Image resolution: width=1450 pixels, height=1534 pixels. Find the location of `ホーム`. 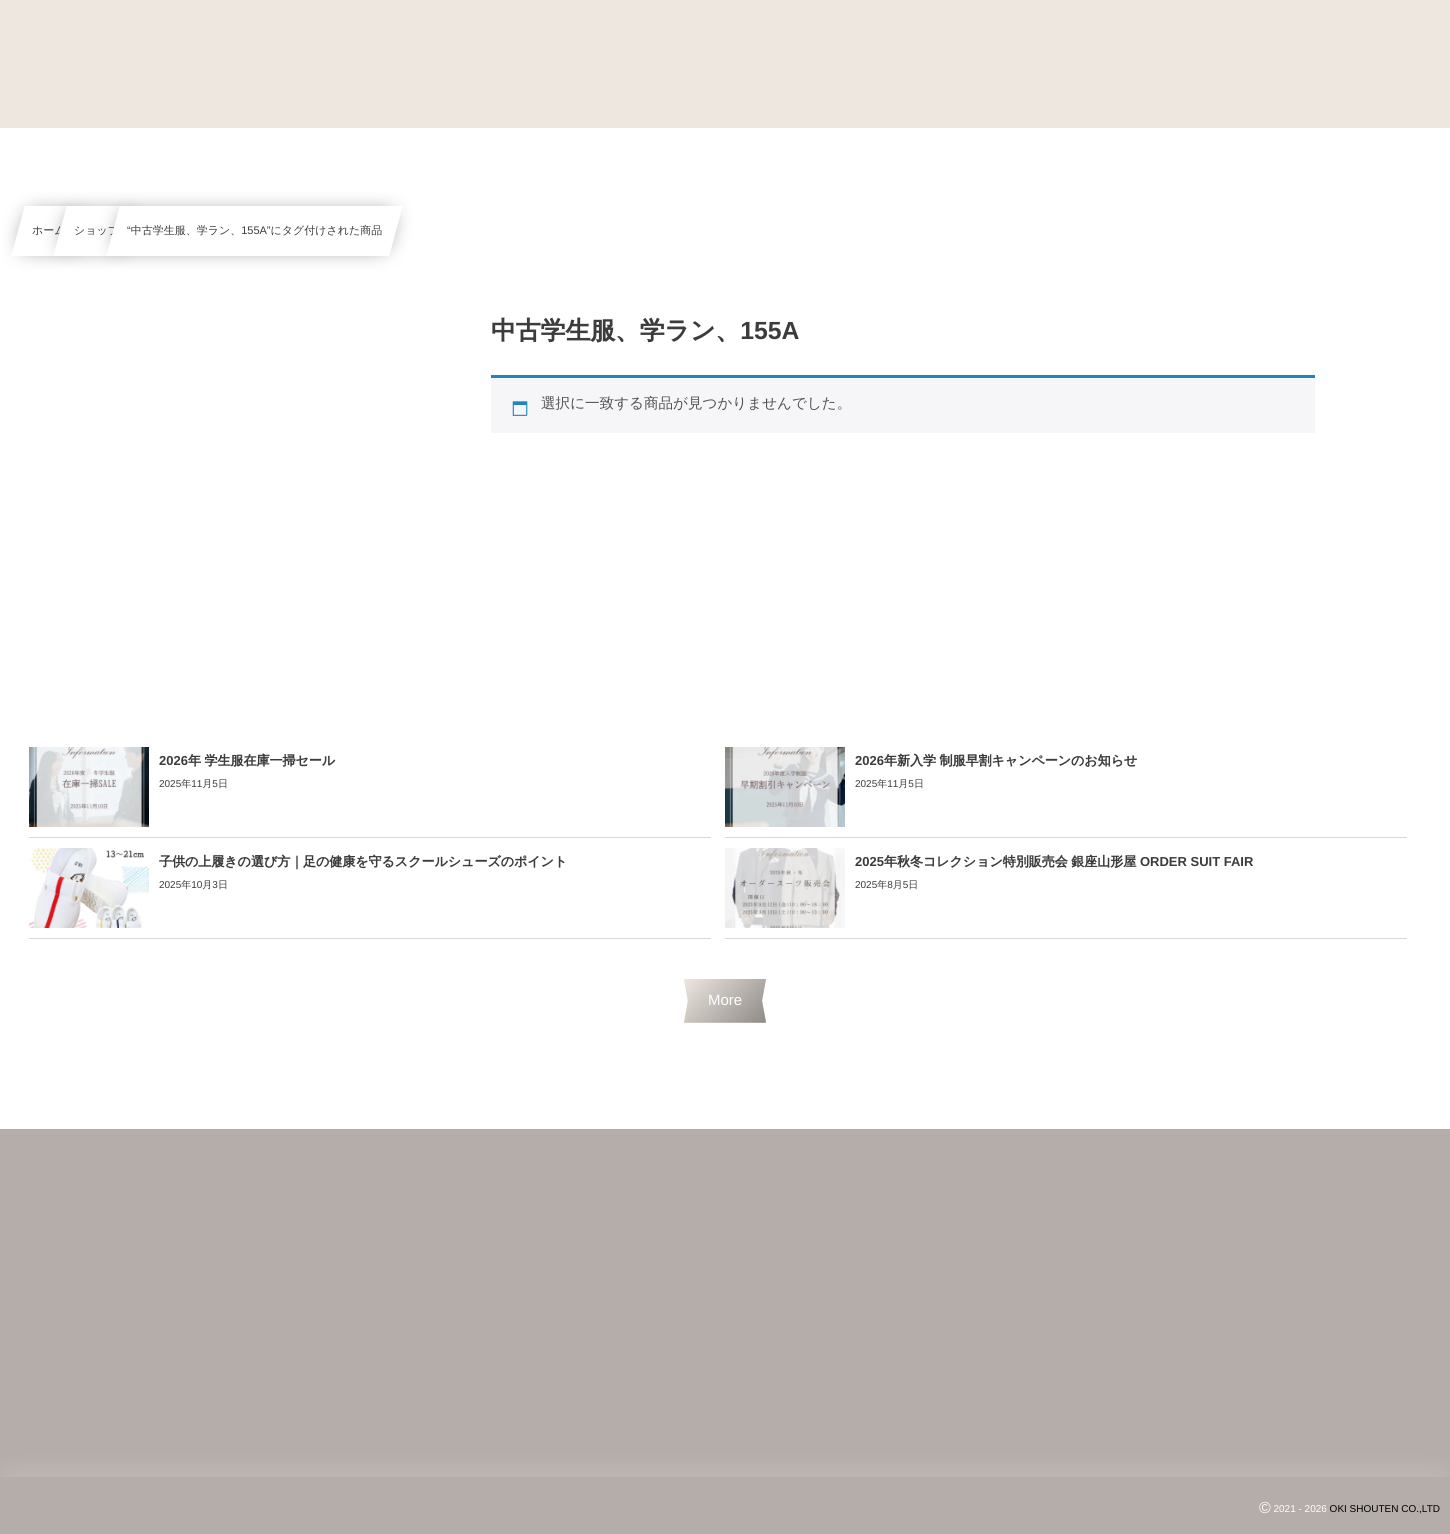

ホーム is located at coordinates (49, 231).